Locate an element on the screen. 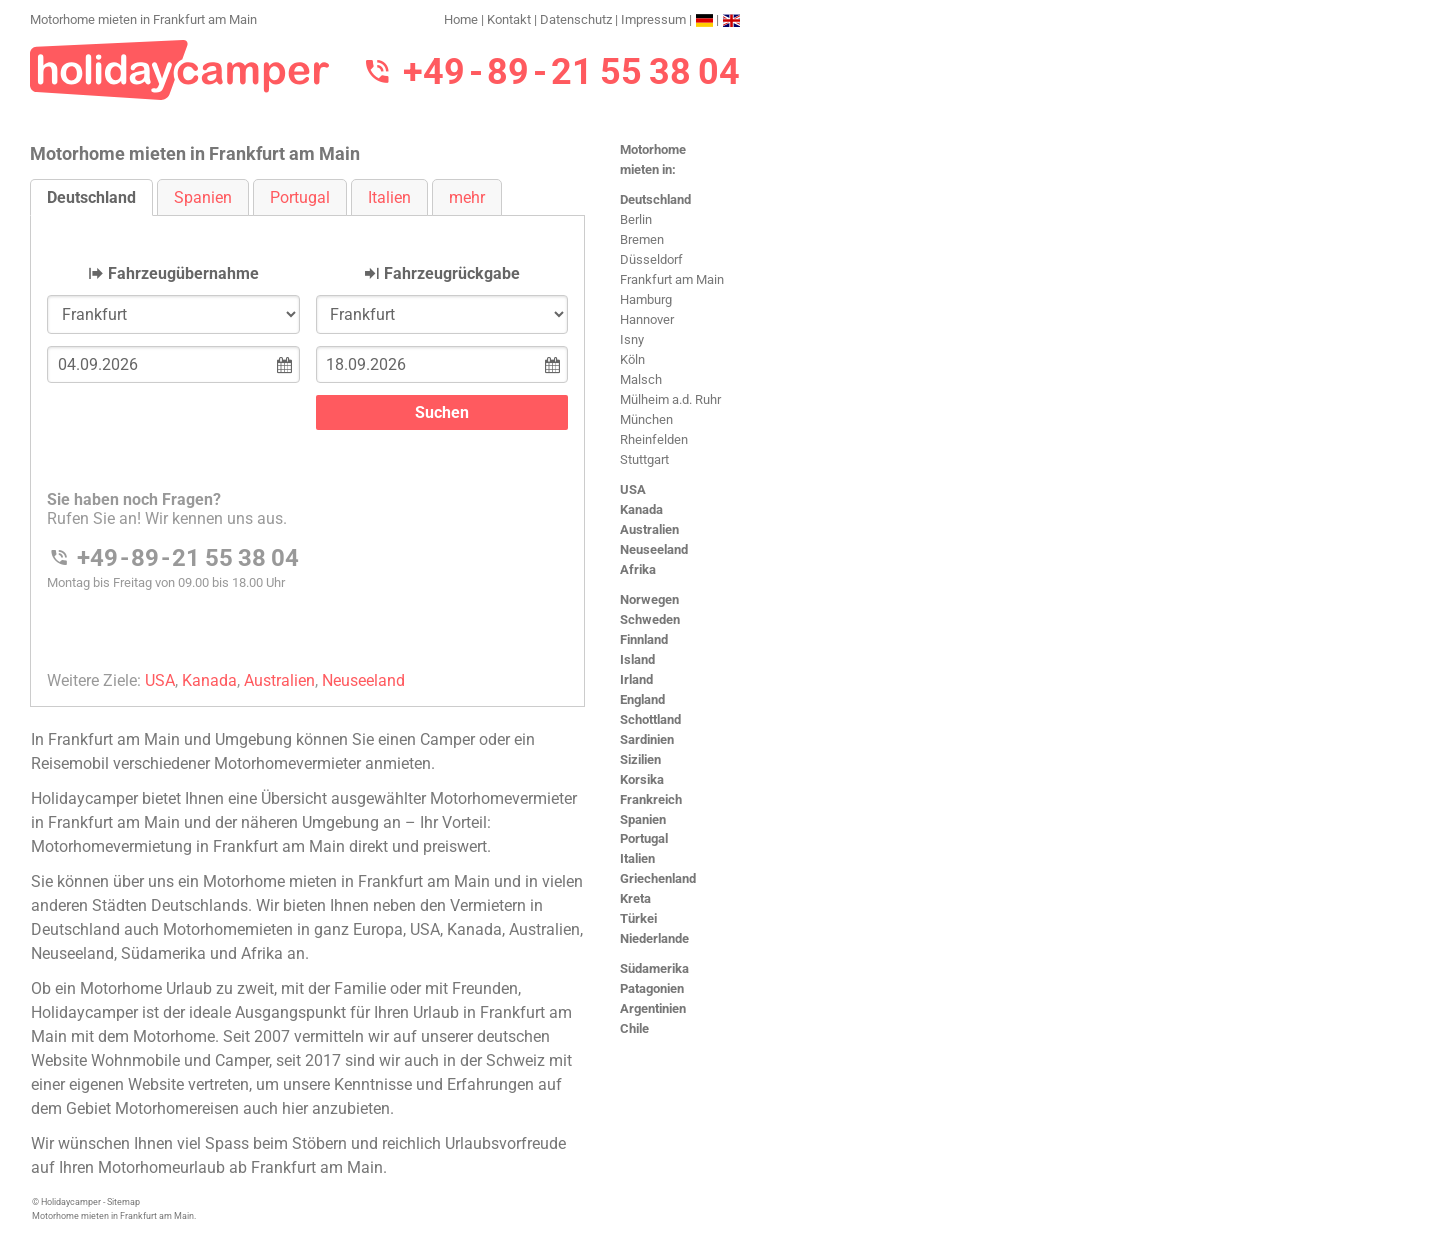 This screenshot has height=1233, width=1440. Australien is located at coordinates (649, 529).